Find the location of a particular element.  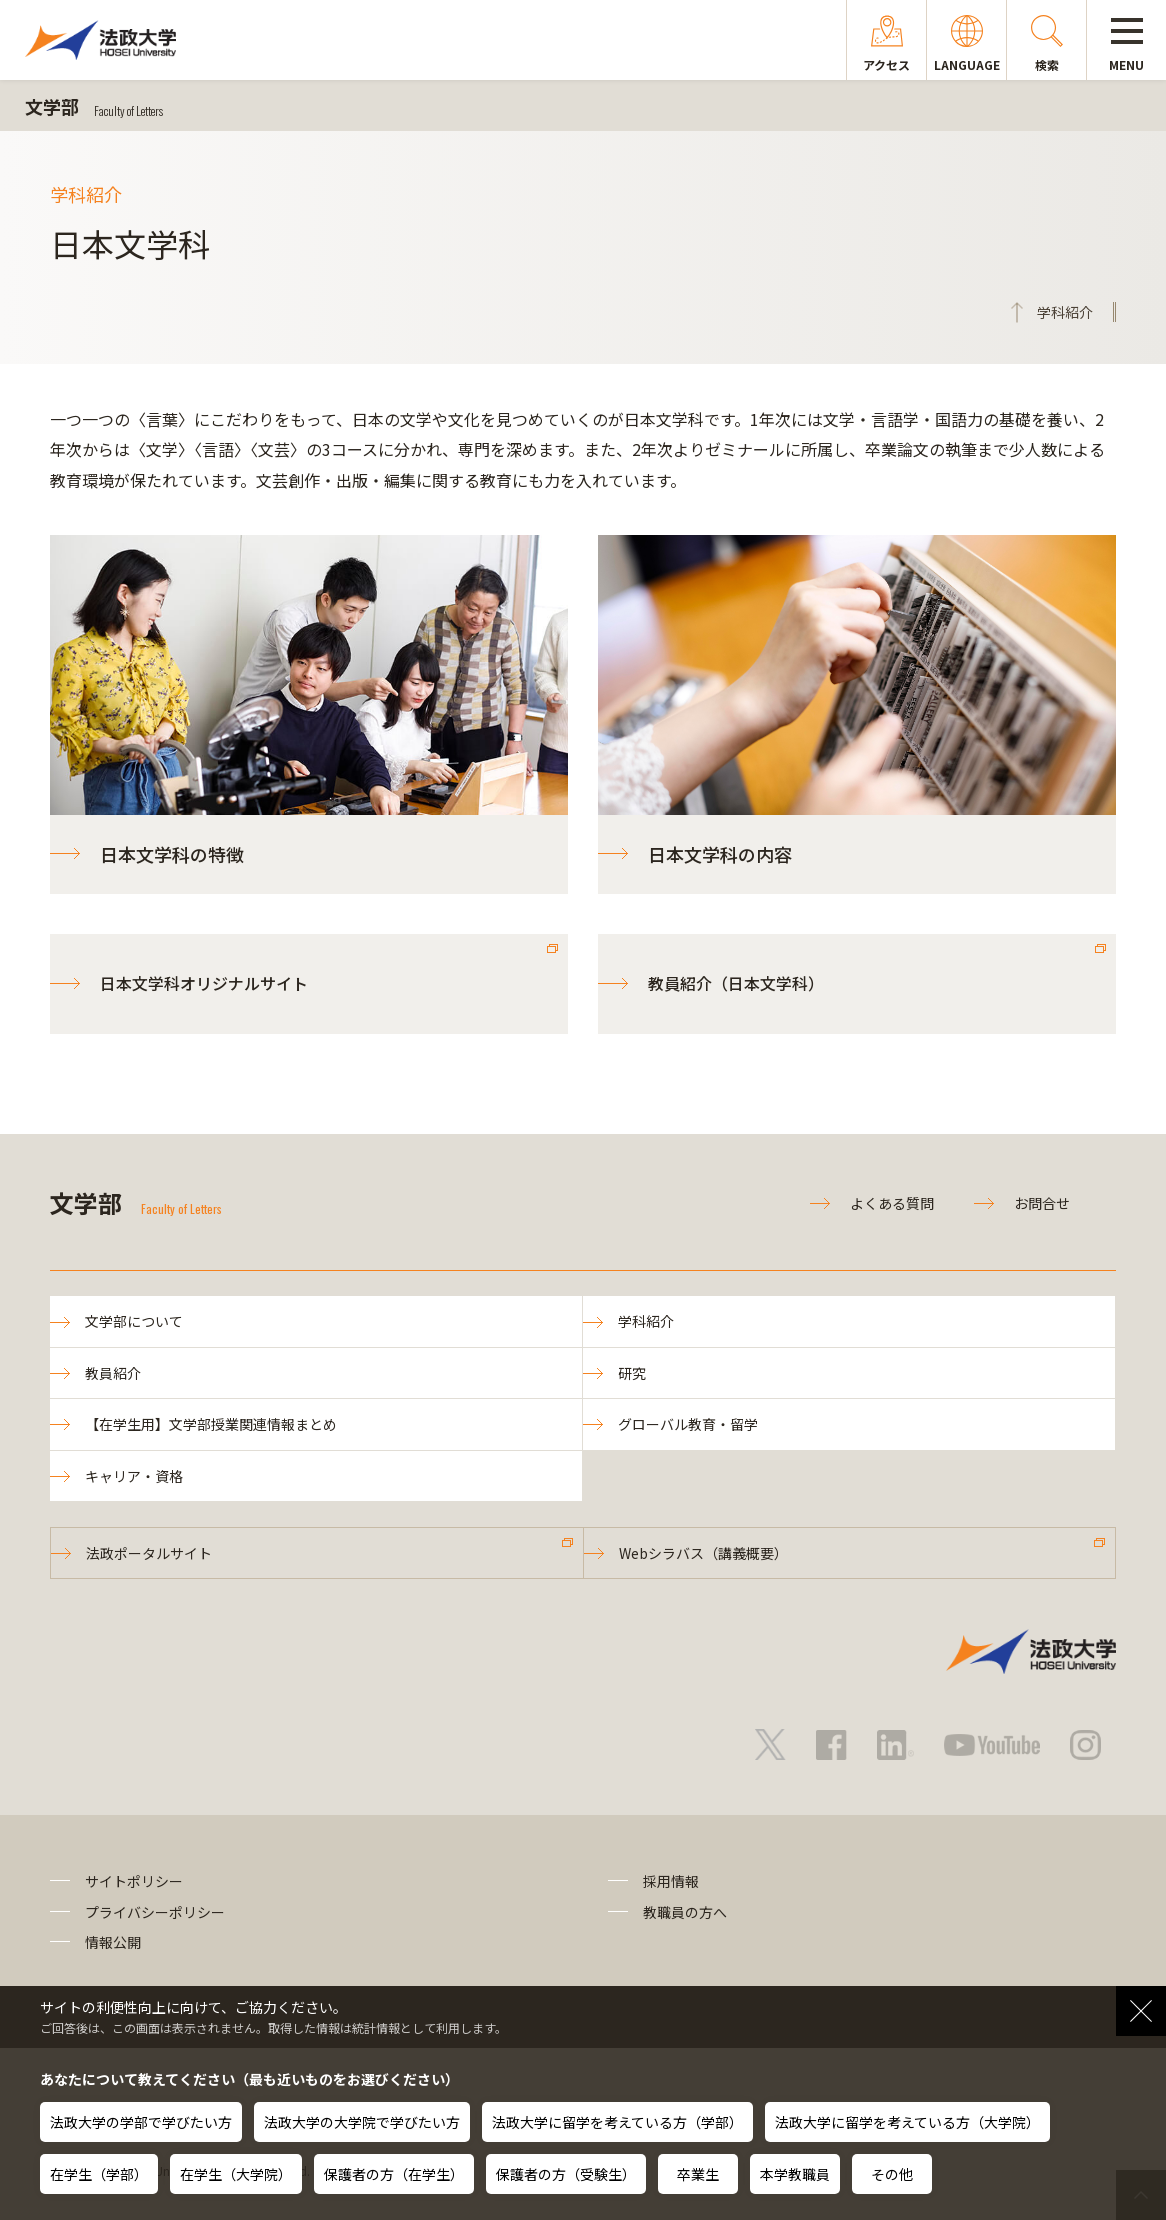

法政ポータルサイト is located at coordinates (149, 1553).